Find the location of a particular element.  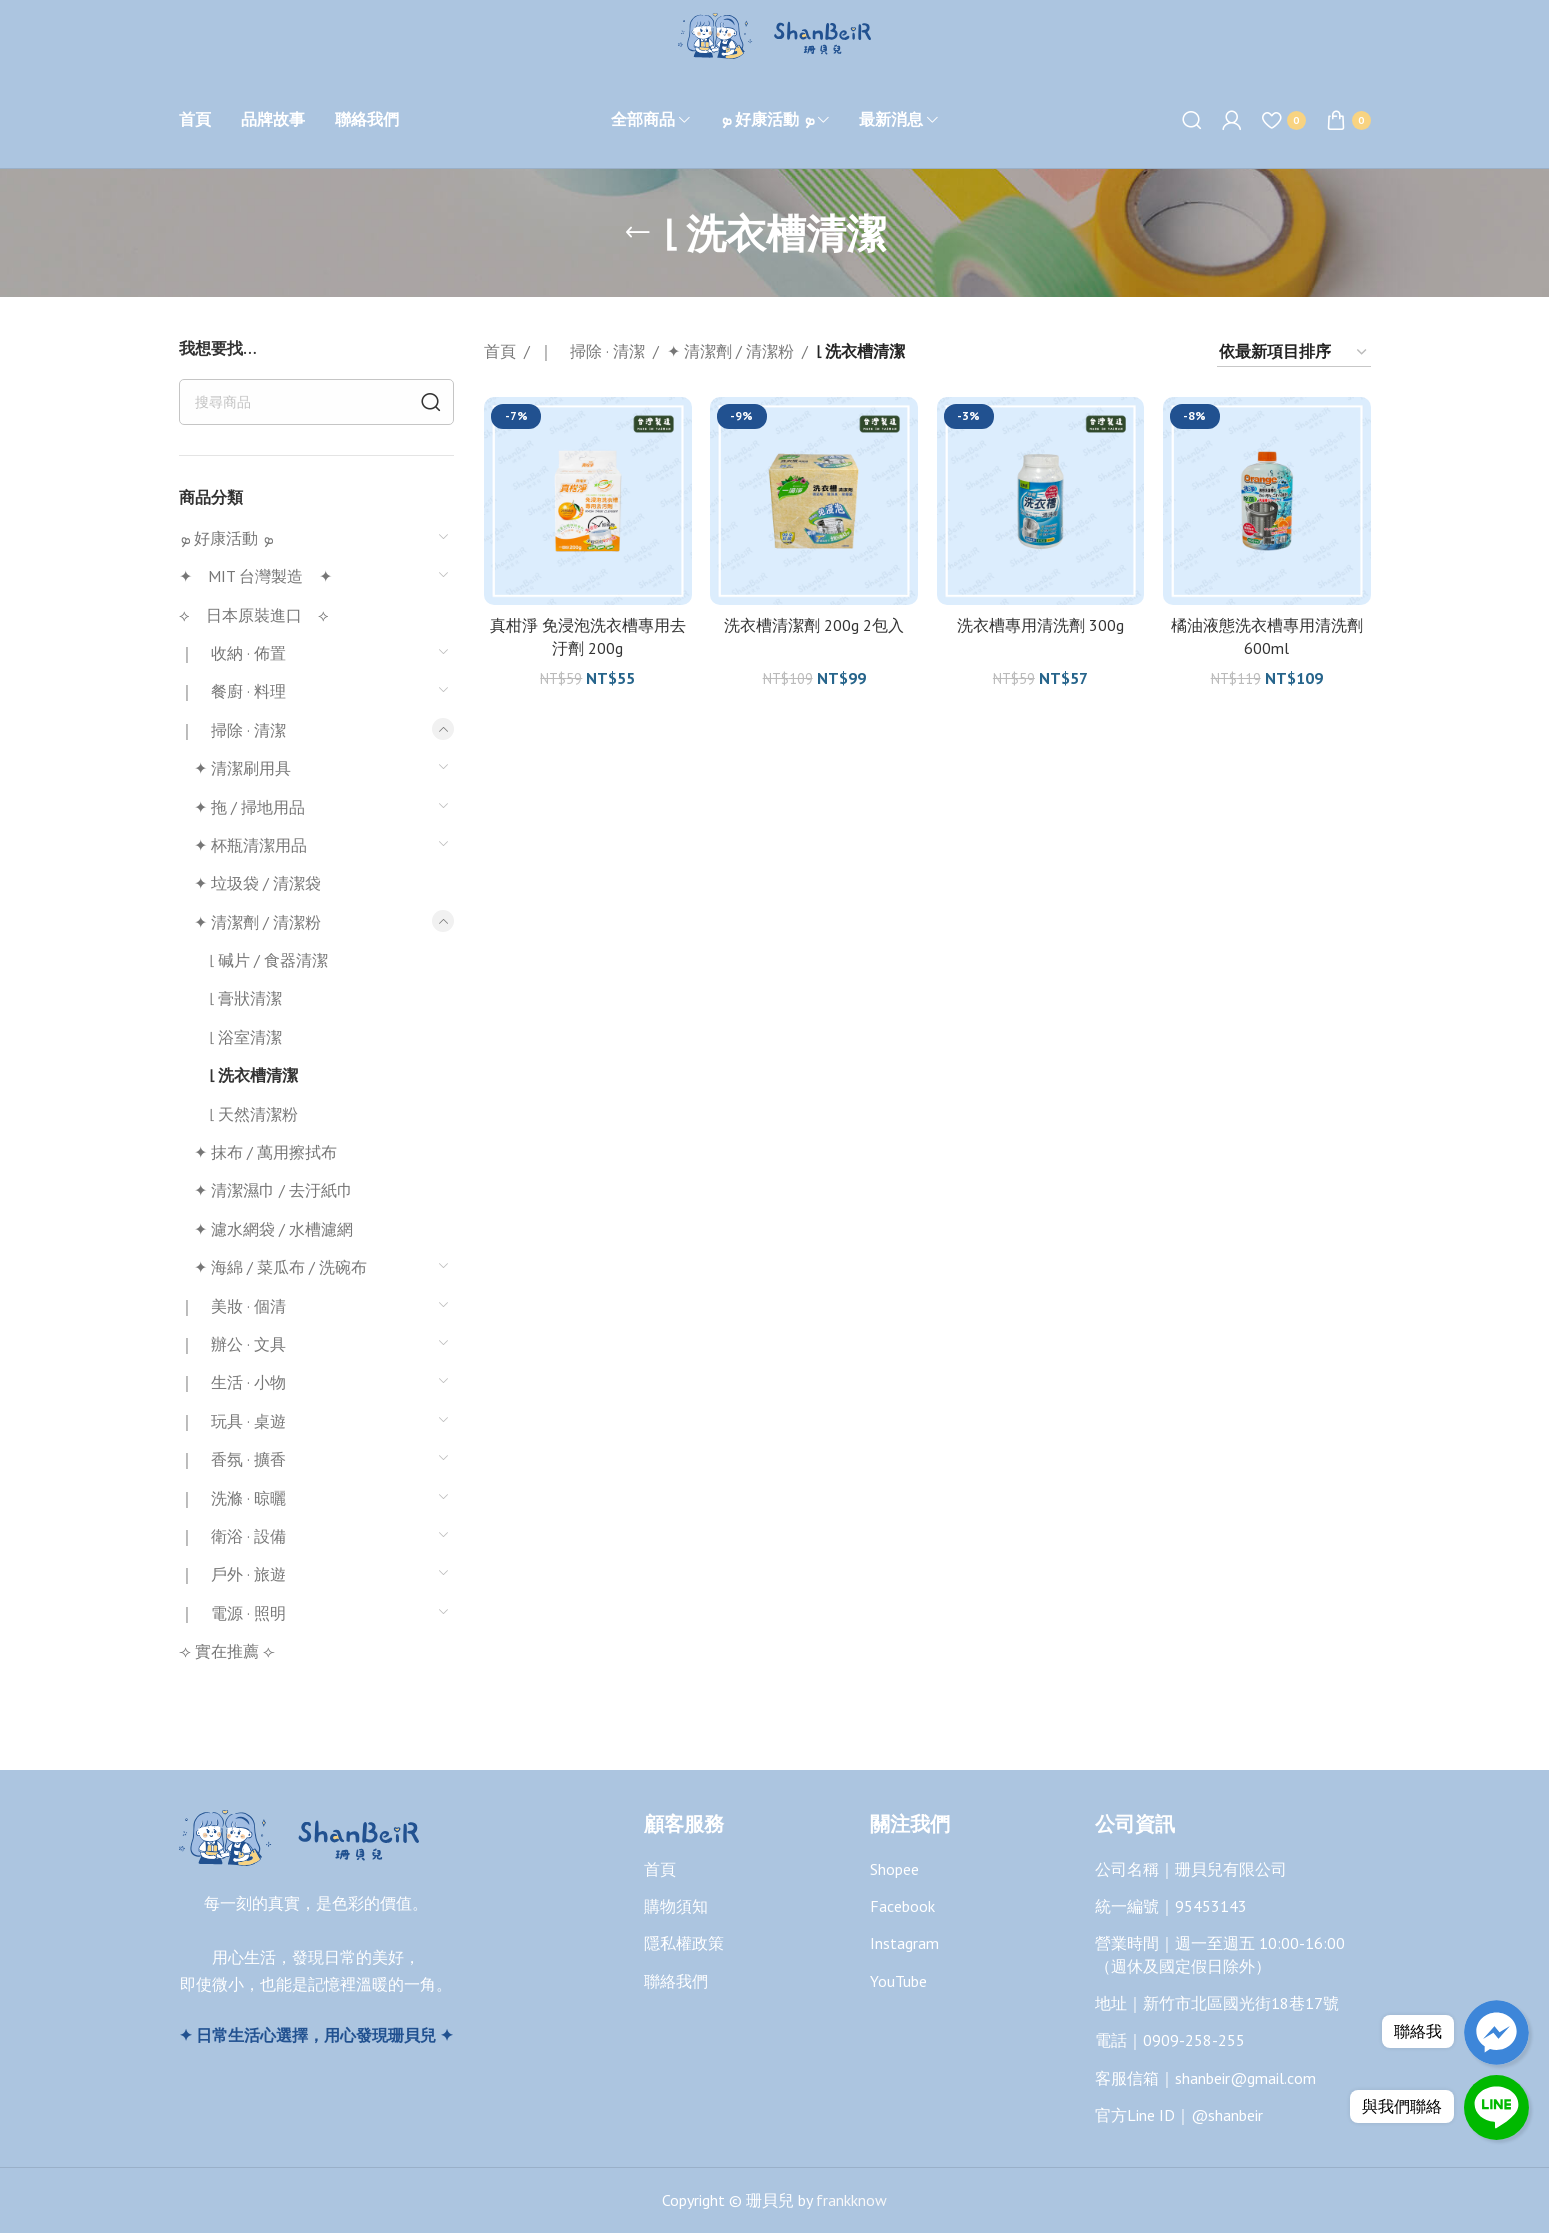

YouTube is located at coordinates (898, 1981).